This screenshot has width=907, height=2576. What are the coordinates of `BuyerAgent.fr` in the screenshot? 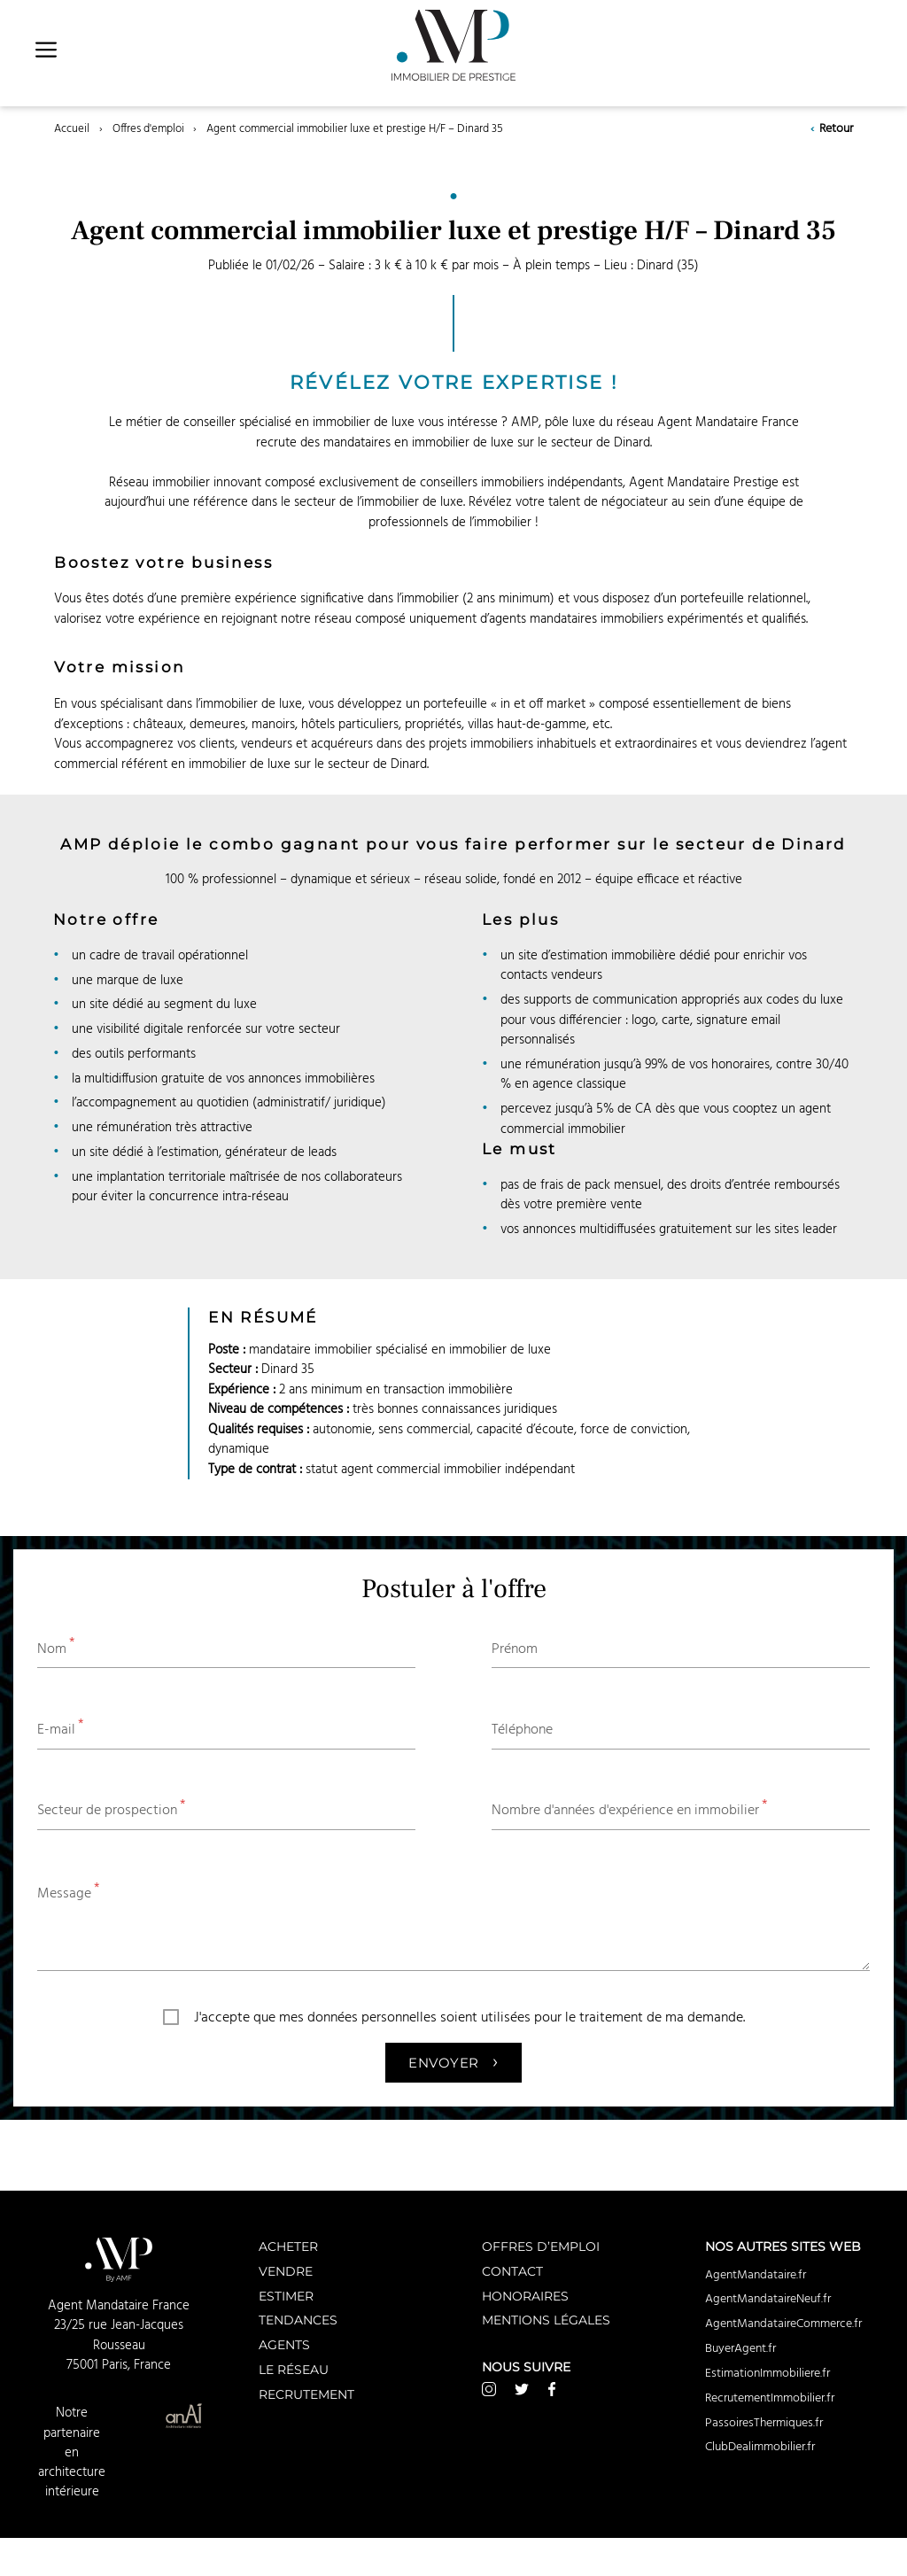 It's located at (740, 2348).